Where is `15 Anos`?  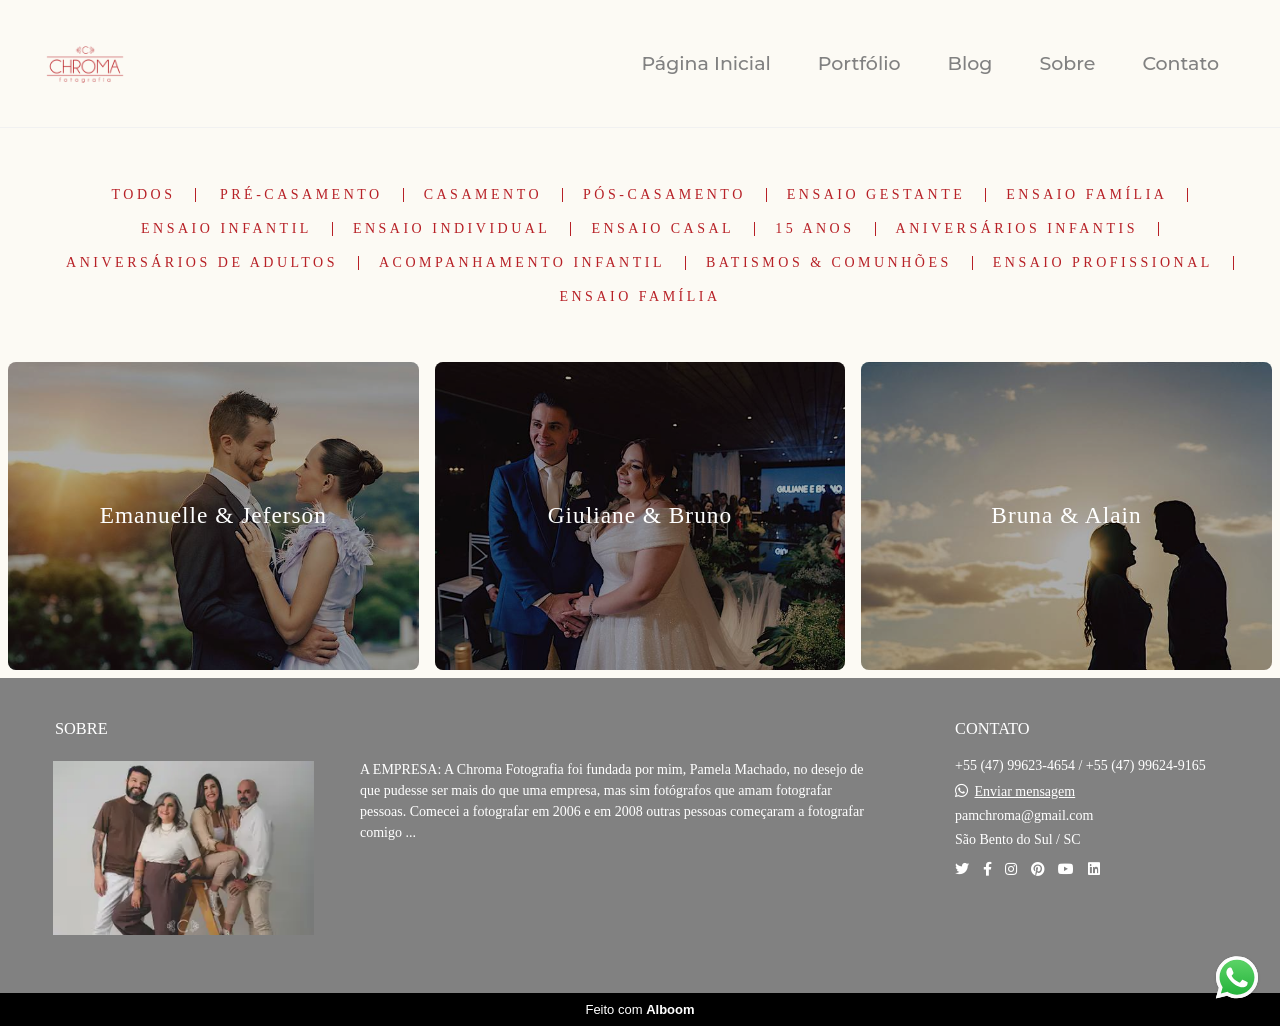 15 Anos is located at coordinates (814, 229).